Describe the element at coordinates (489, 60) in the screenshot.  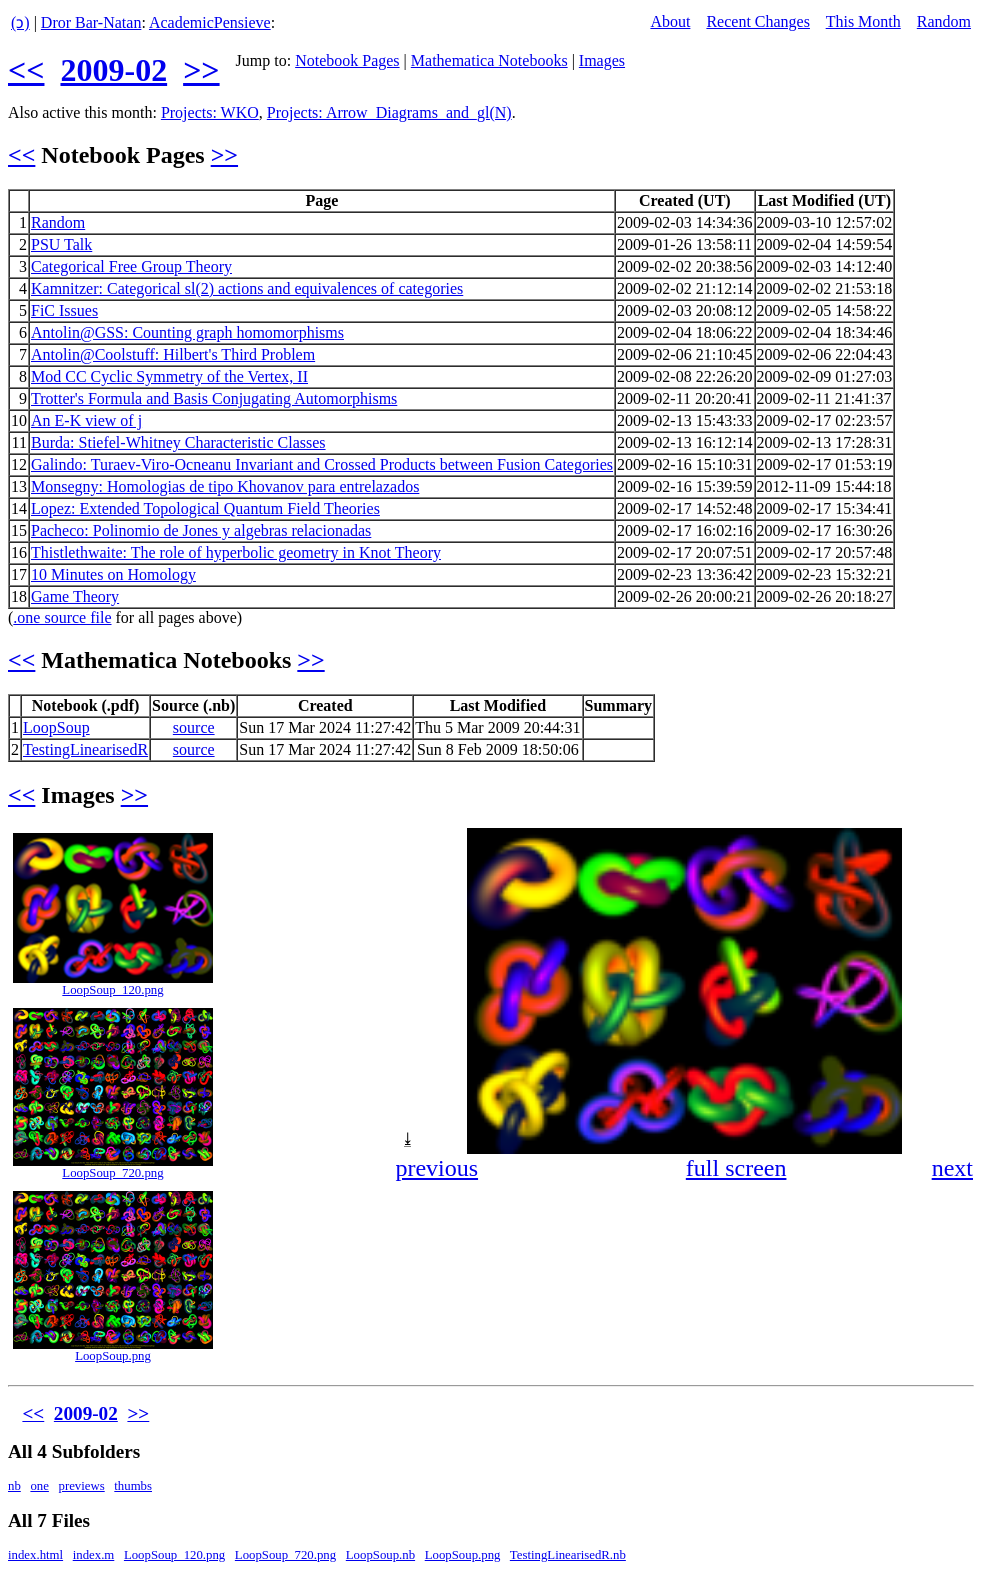
I see `Mathematica Notebooks` at that location.